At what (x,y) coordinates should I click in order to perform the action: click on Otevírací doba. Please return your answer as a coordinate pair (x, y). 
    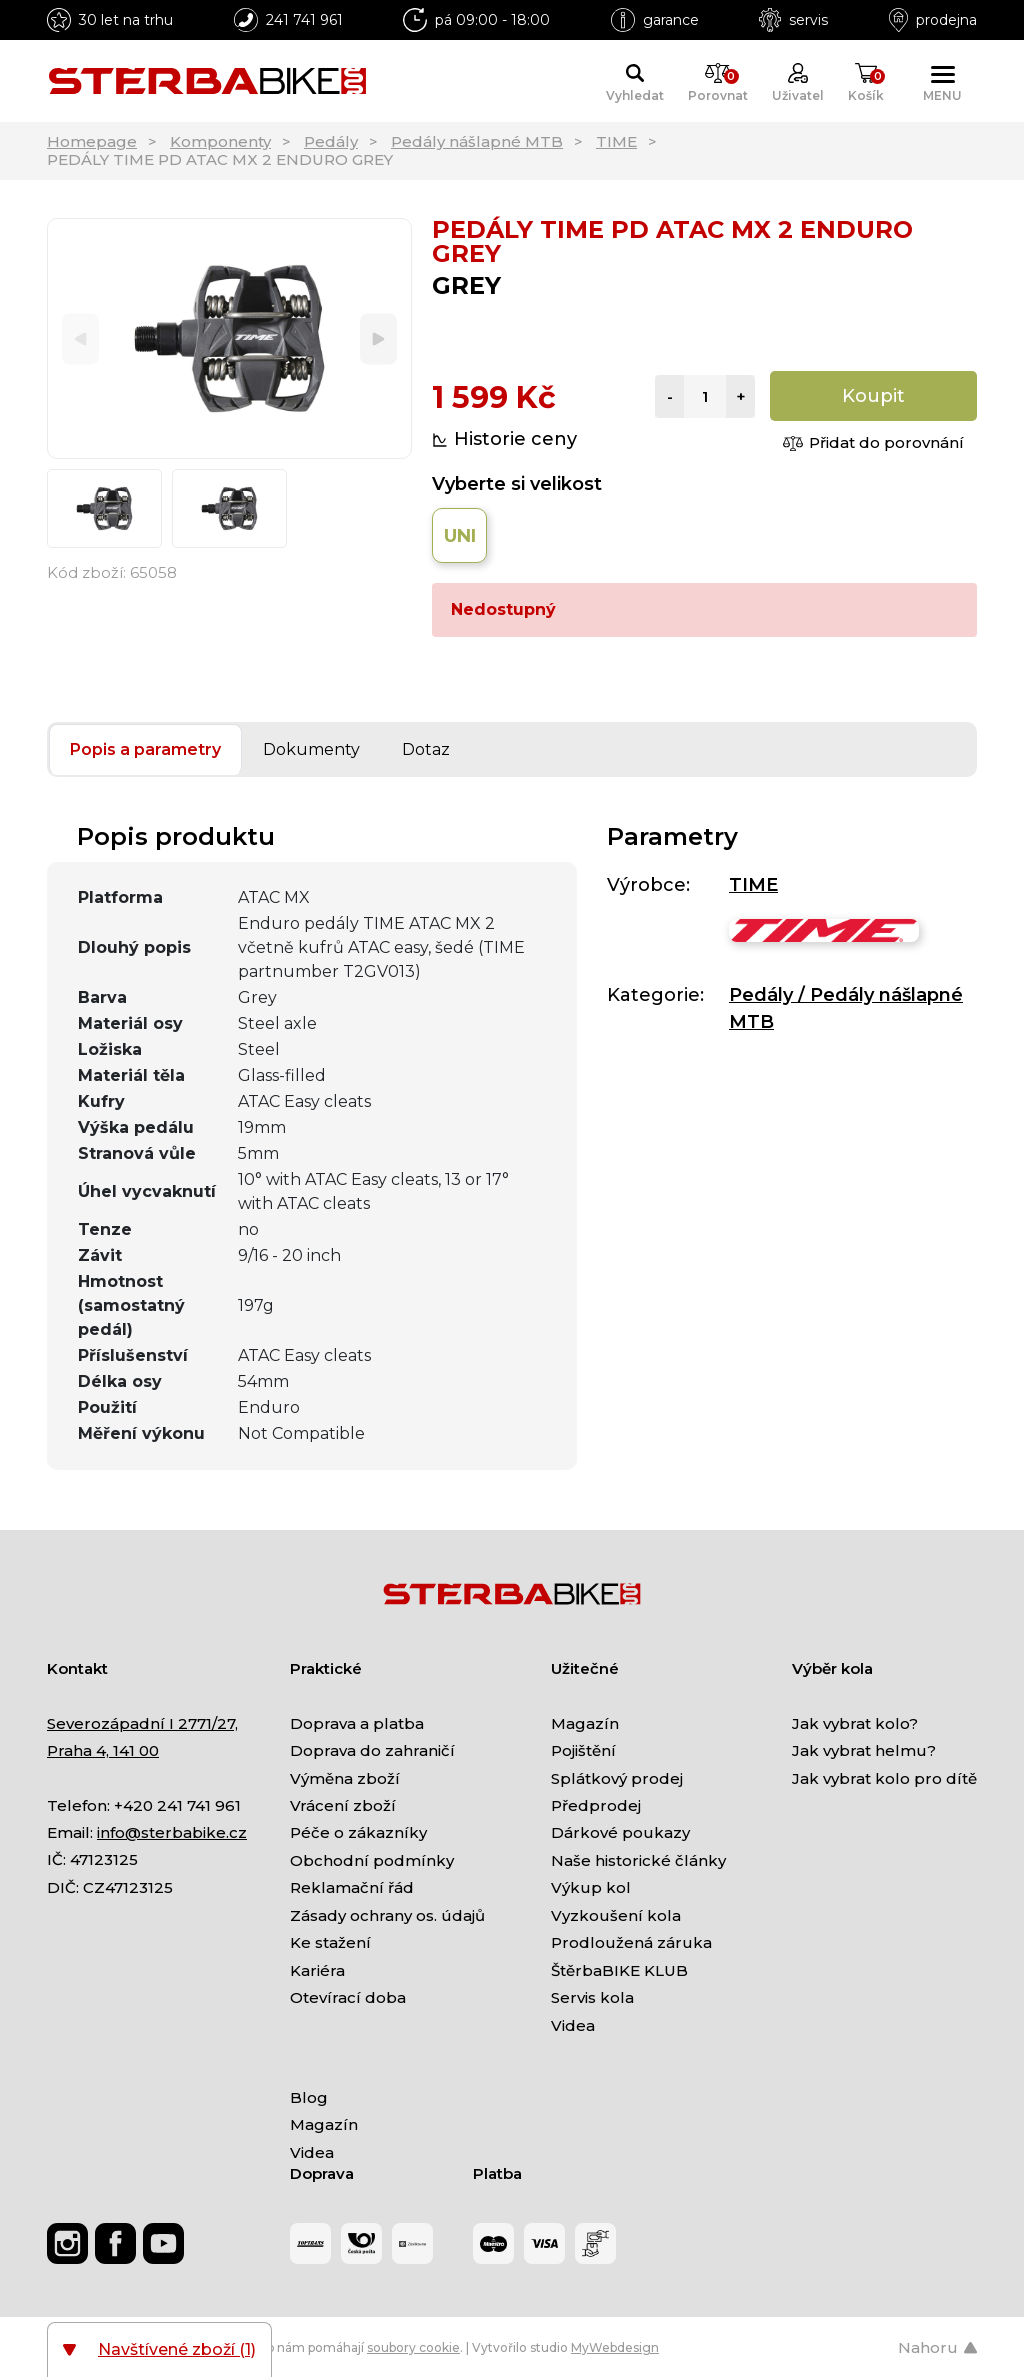
    Looking at the image, I should click on (348, 1997).